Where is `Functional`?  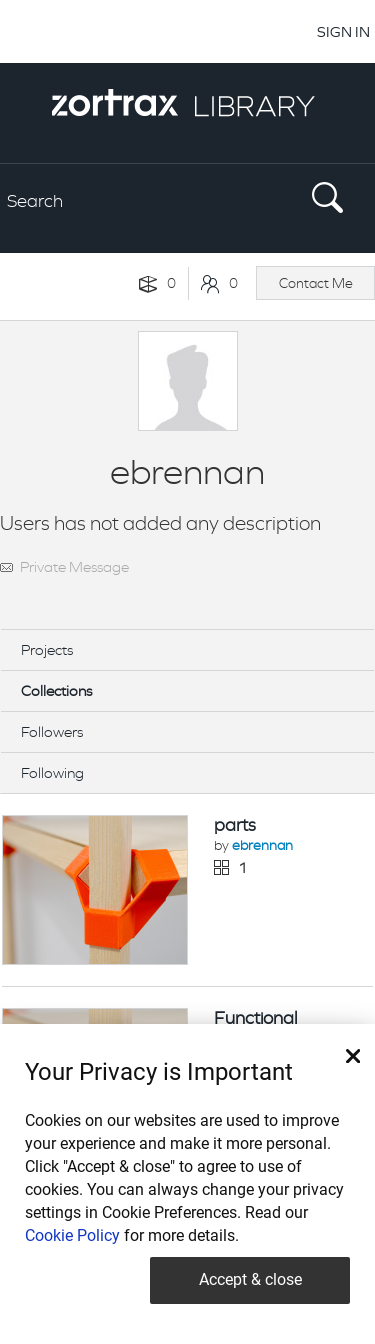
Functional is located at coordinates (255, 1018).